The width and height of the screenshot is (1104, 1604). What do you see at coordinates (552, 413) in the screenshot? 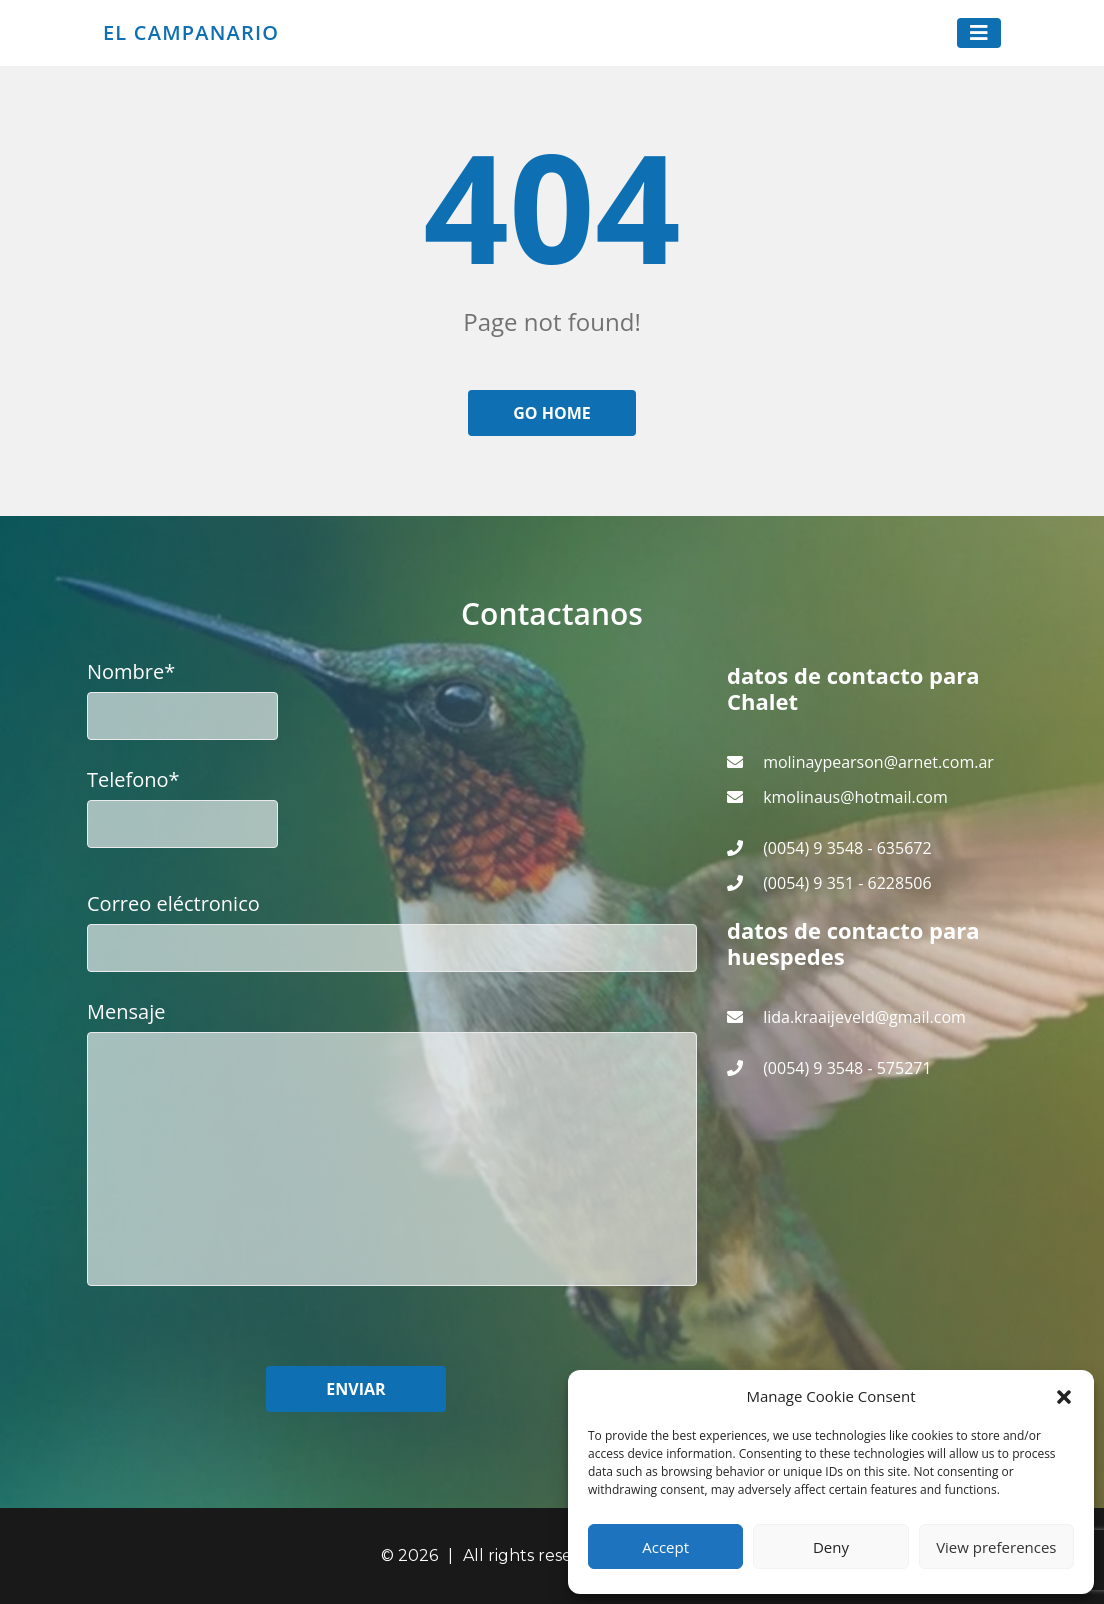
I see `Go home` at bounding box center [552, 413].